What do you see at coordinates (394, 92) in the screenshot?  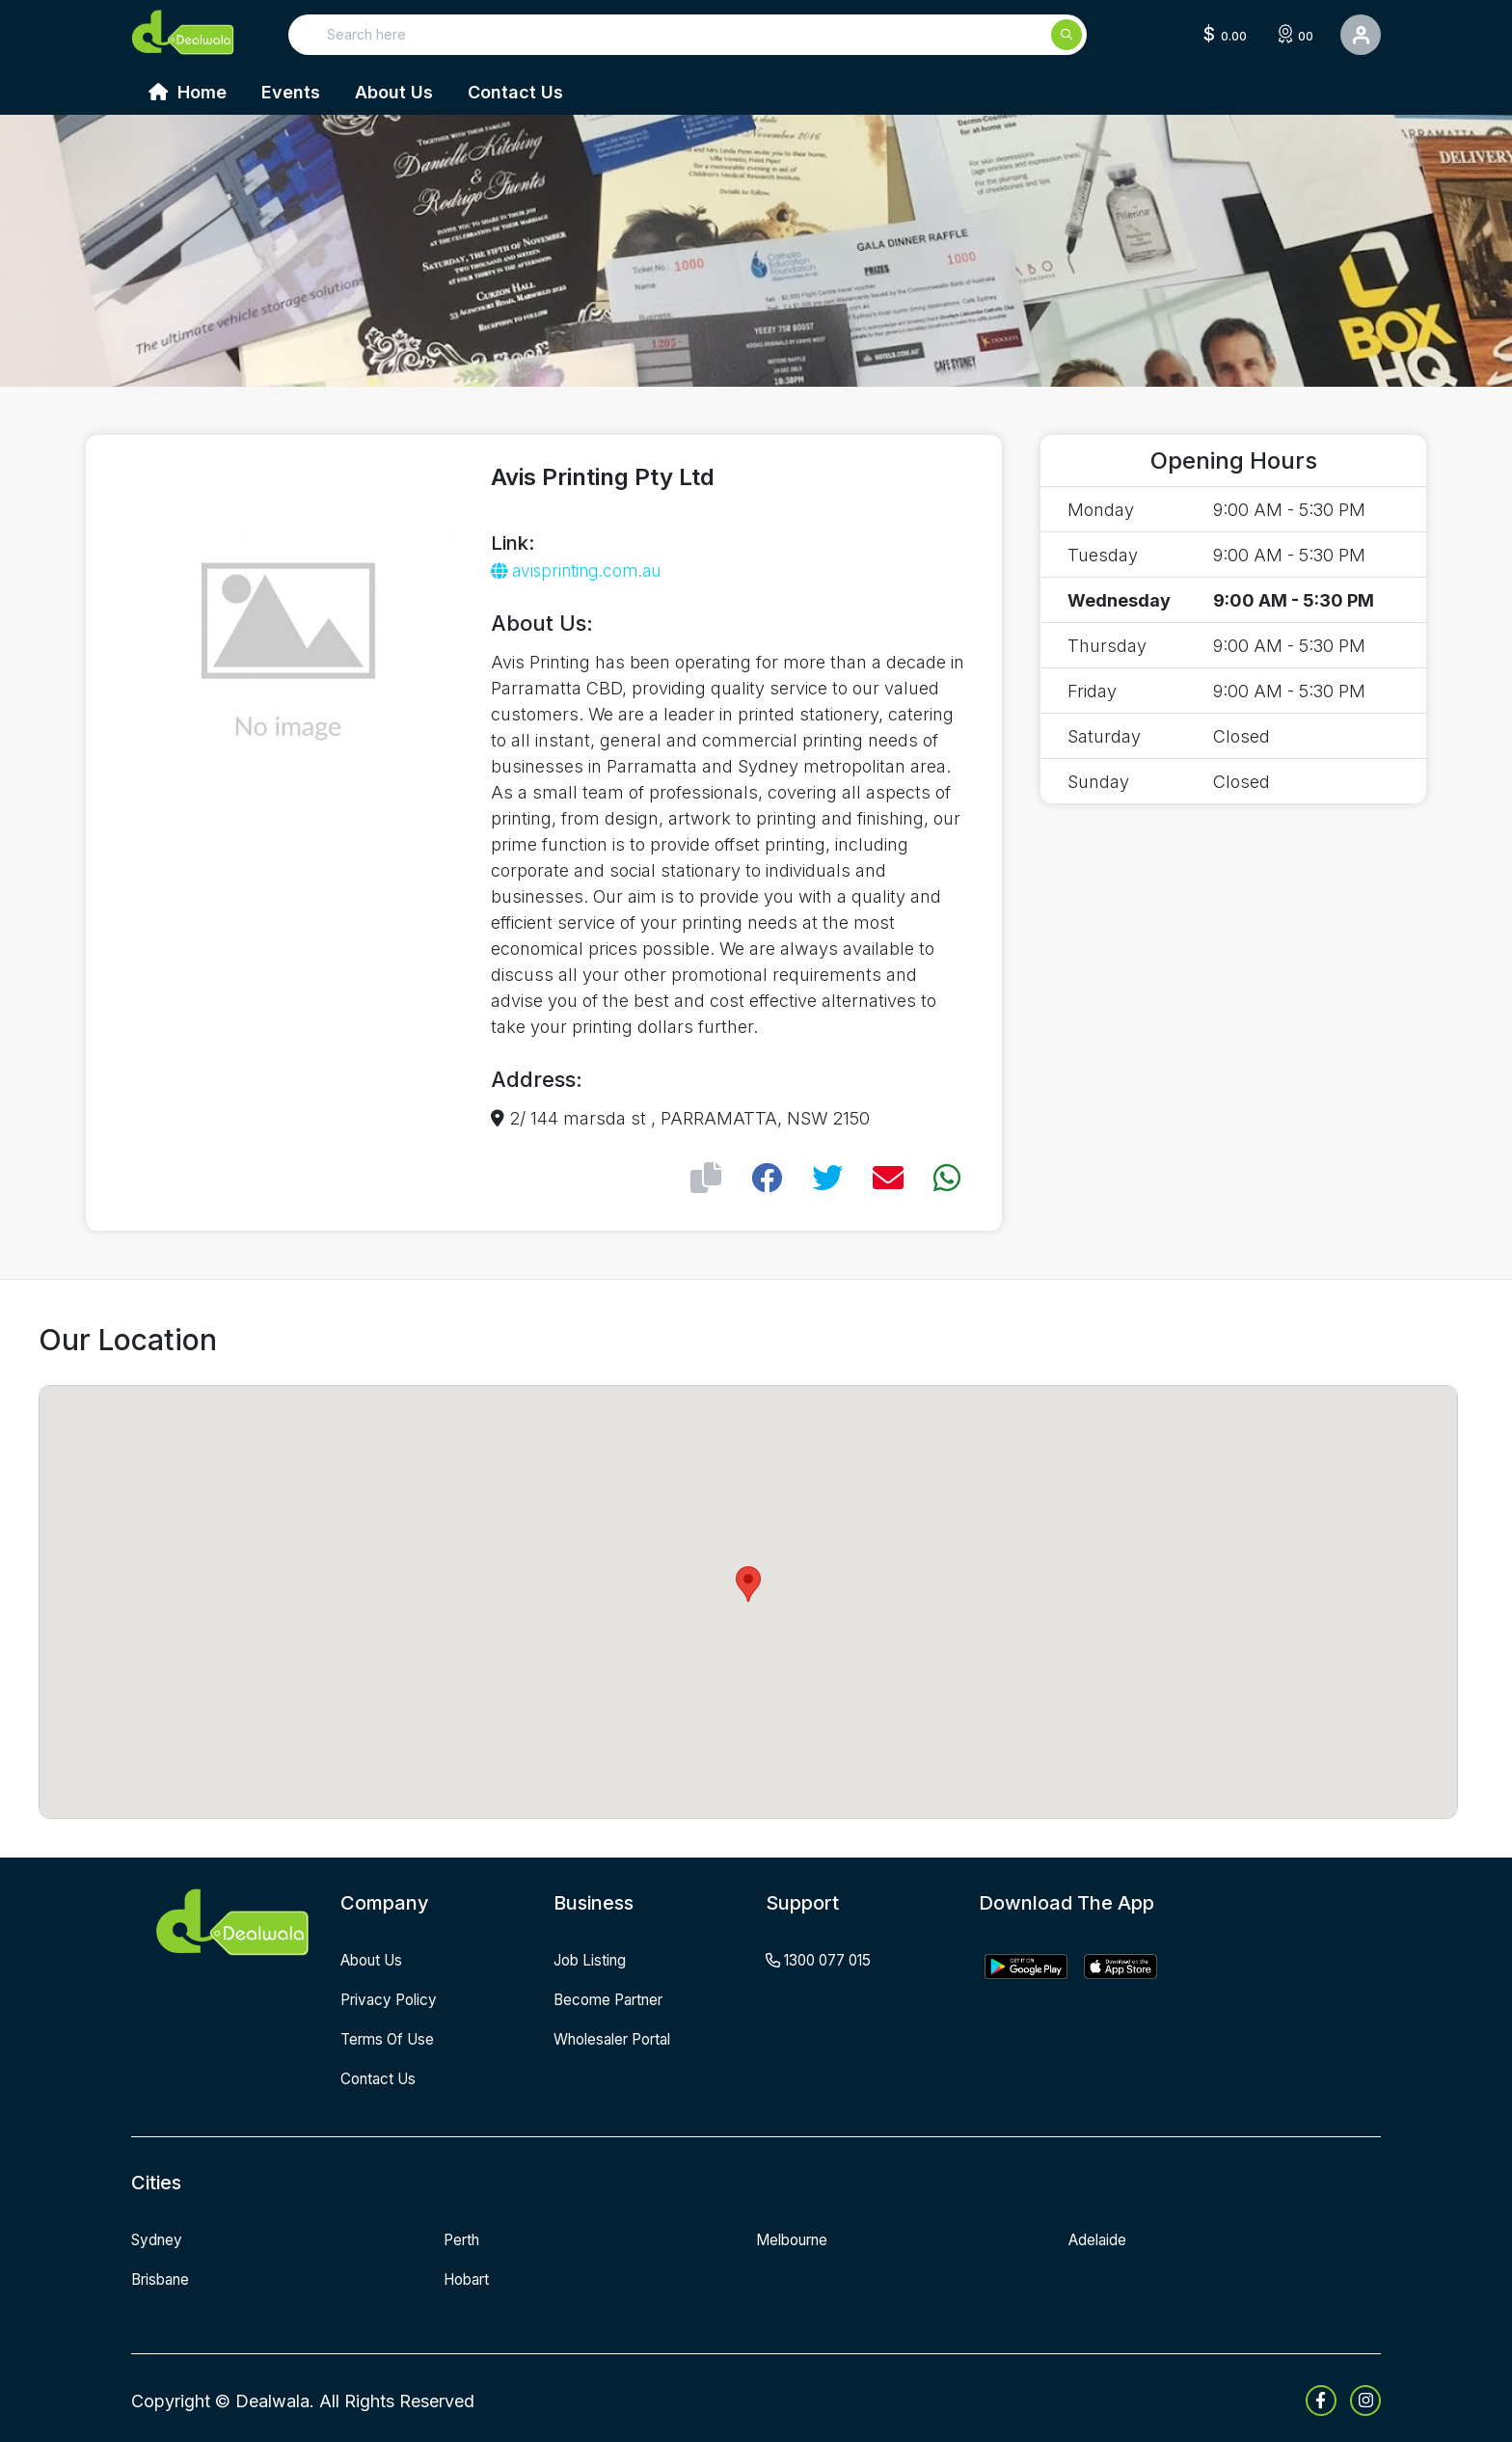 I see `About Us` at bounding box center [394, 92].